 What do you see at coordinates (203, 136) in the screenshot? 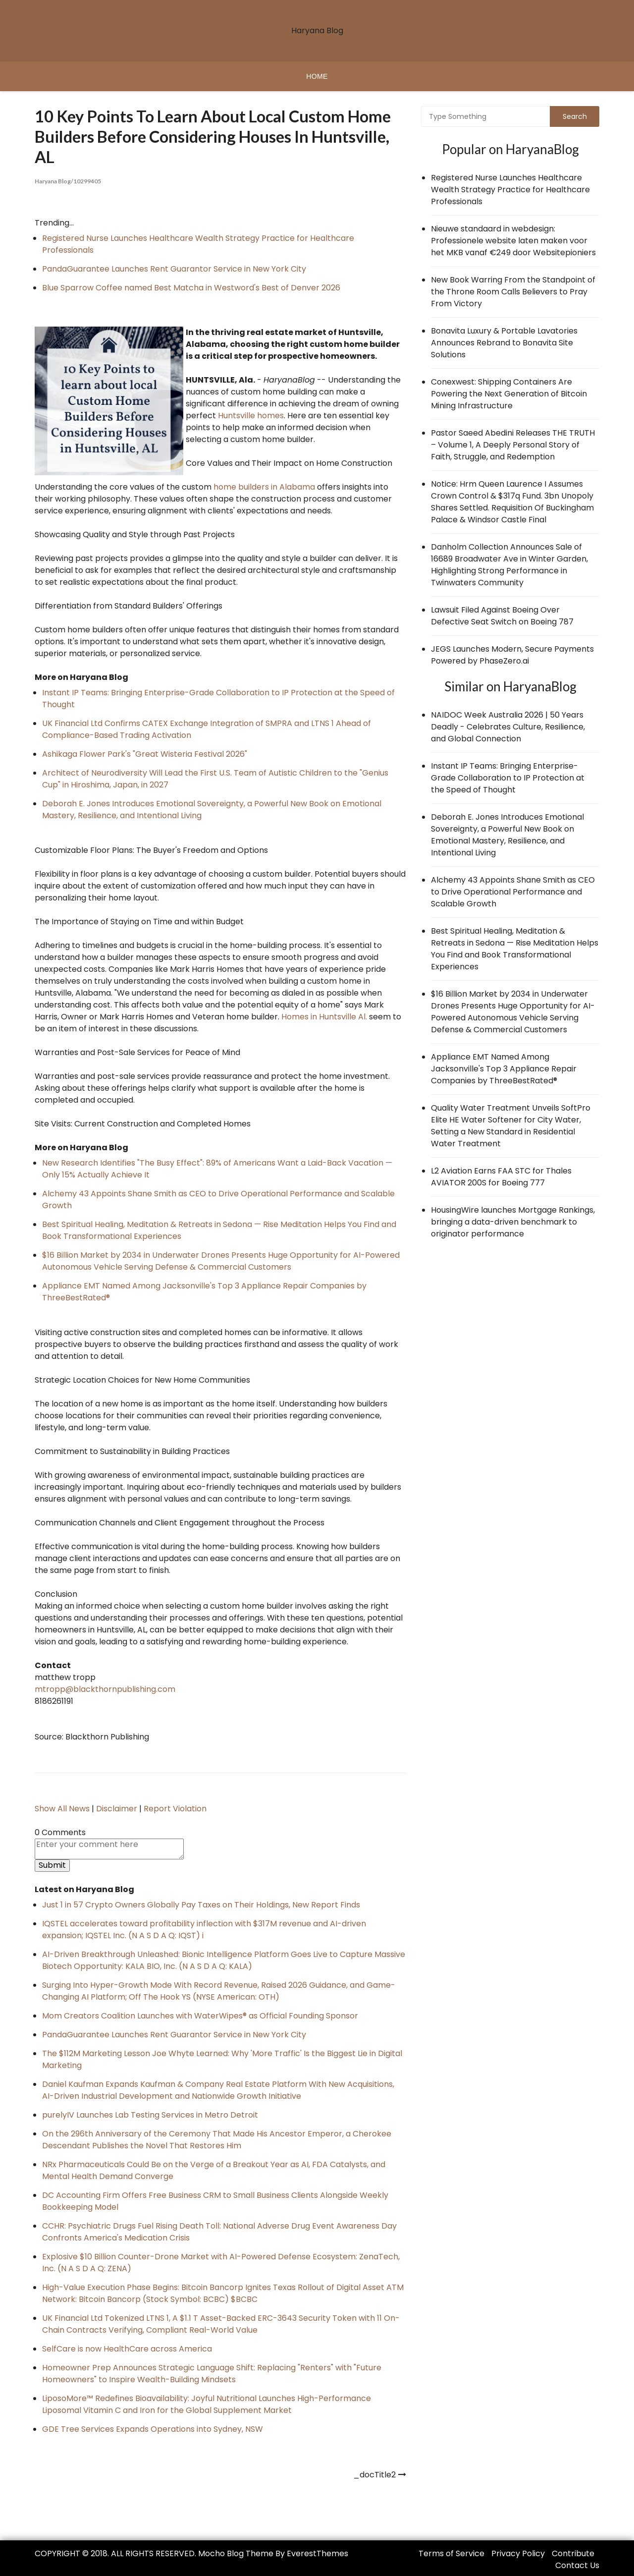
I see `10 Key Points to learn about local Custom Home Builders Before Considering Houses in Huntsville, AL` at bounding box center [203, 136].